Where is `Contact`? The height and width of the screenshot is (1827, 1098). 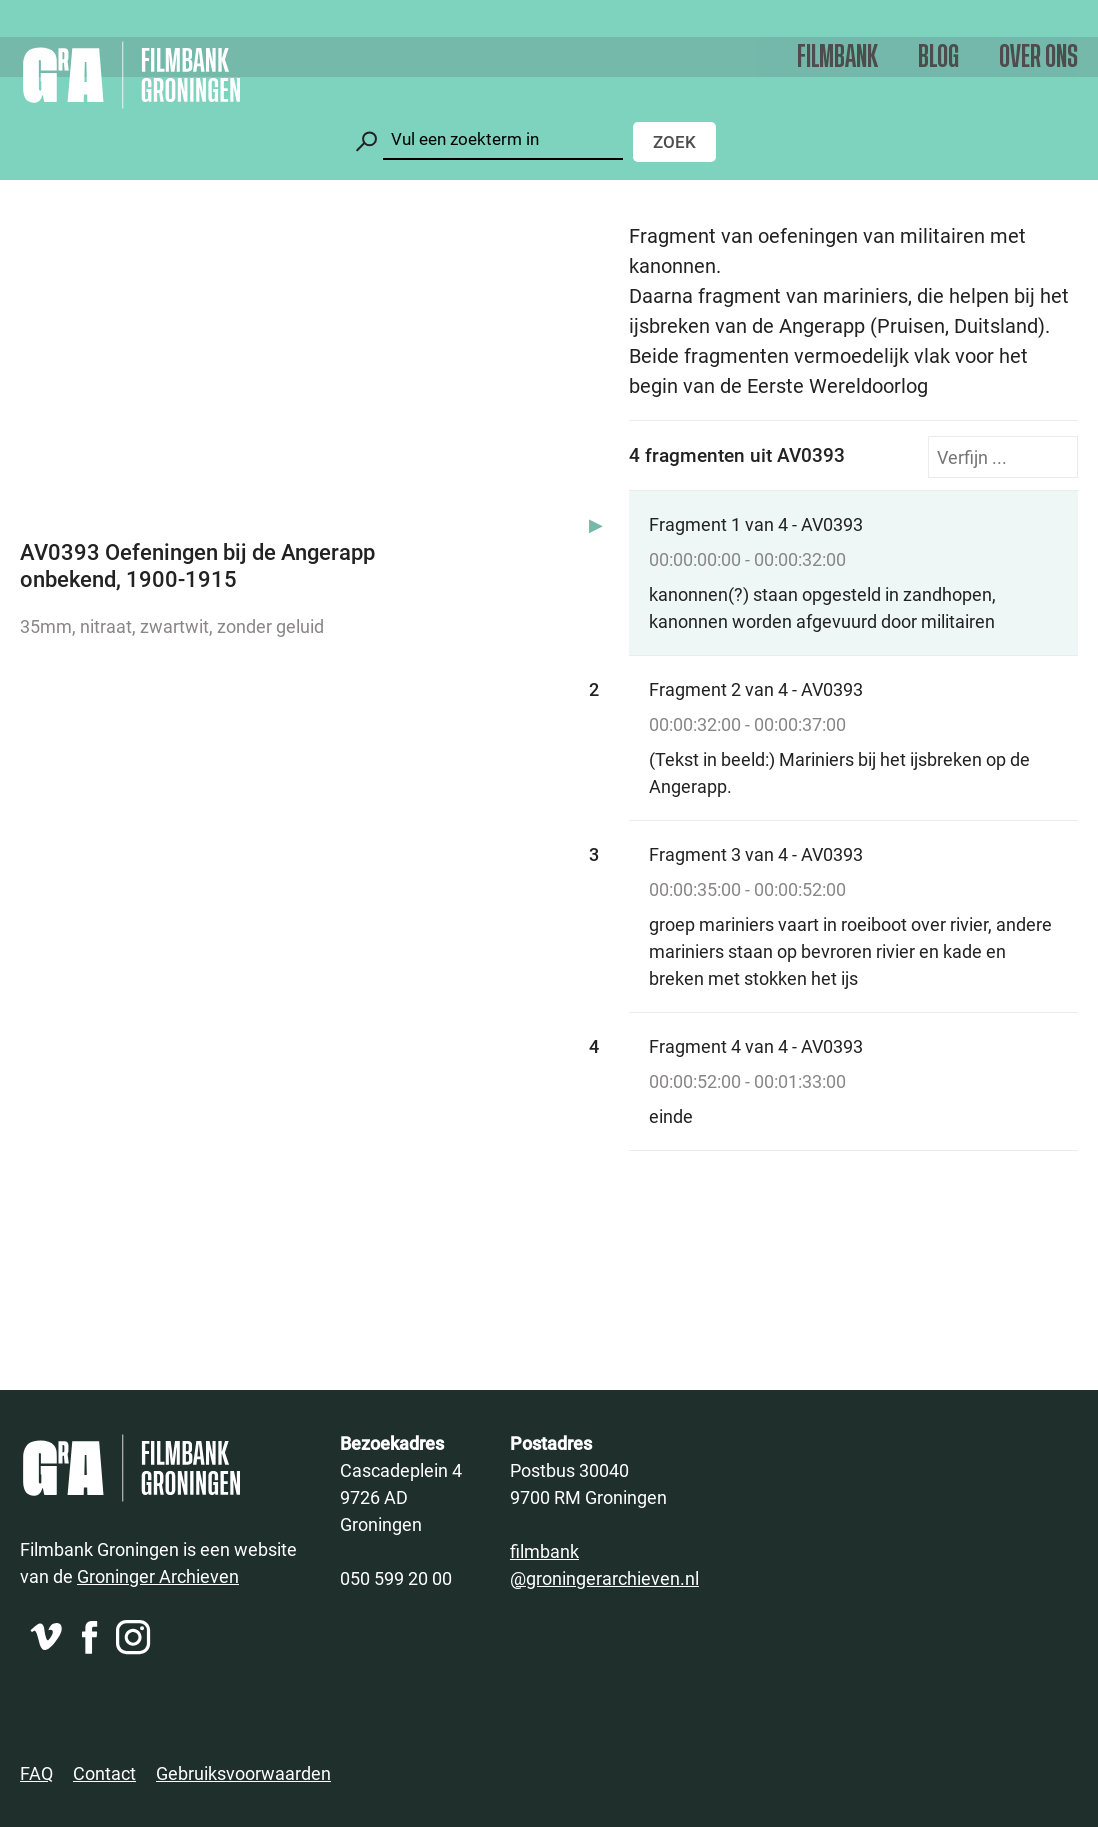
Contact is located at coordinates (104, 1773).